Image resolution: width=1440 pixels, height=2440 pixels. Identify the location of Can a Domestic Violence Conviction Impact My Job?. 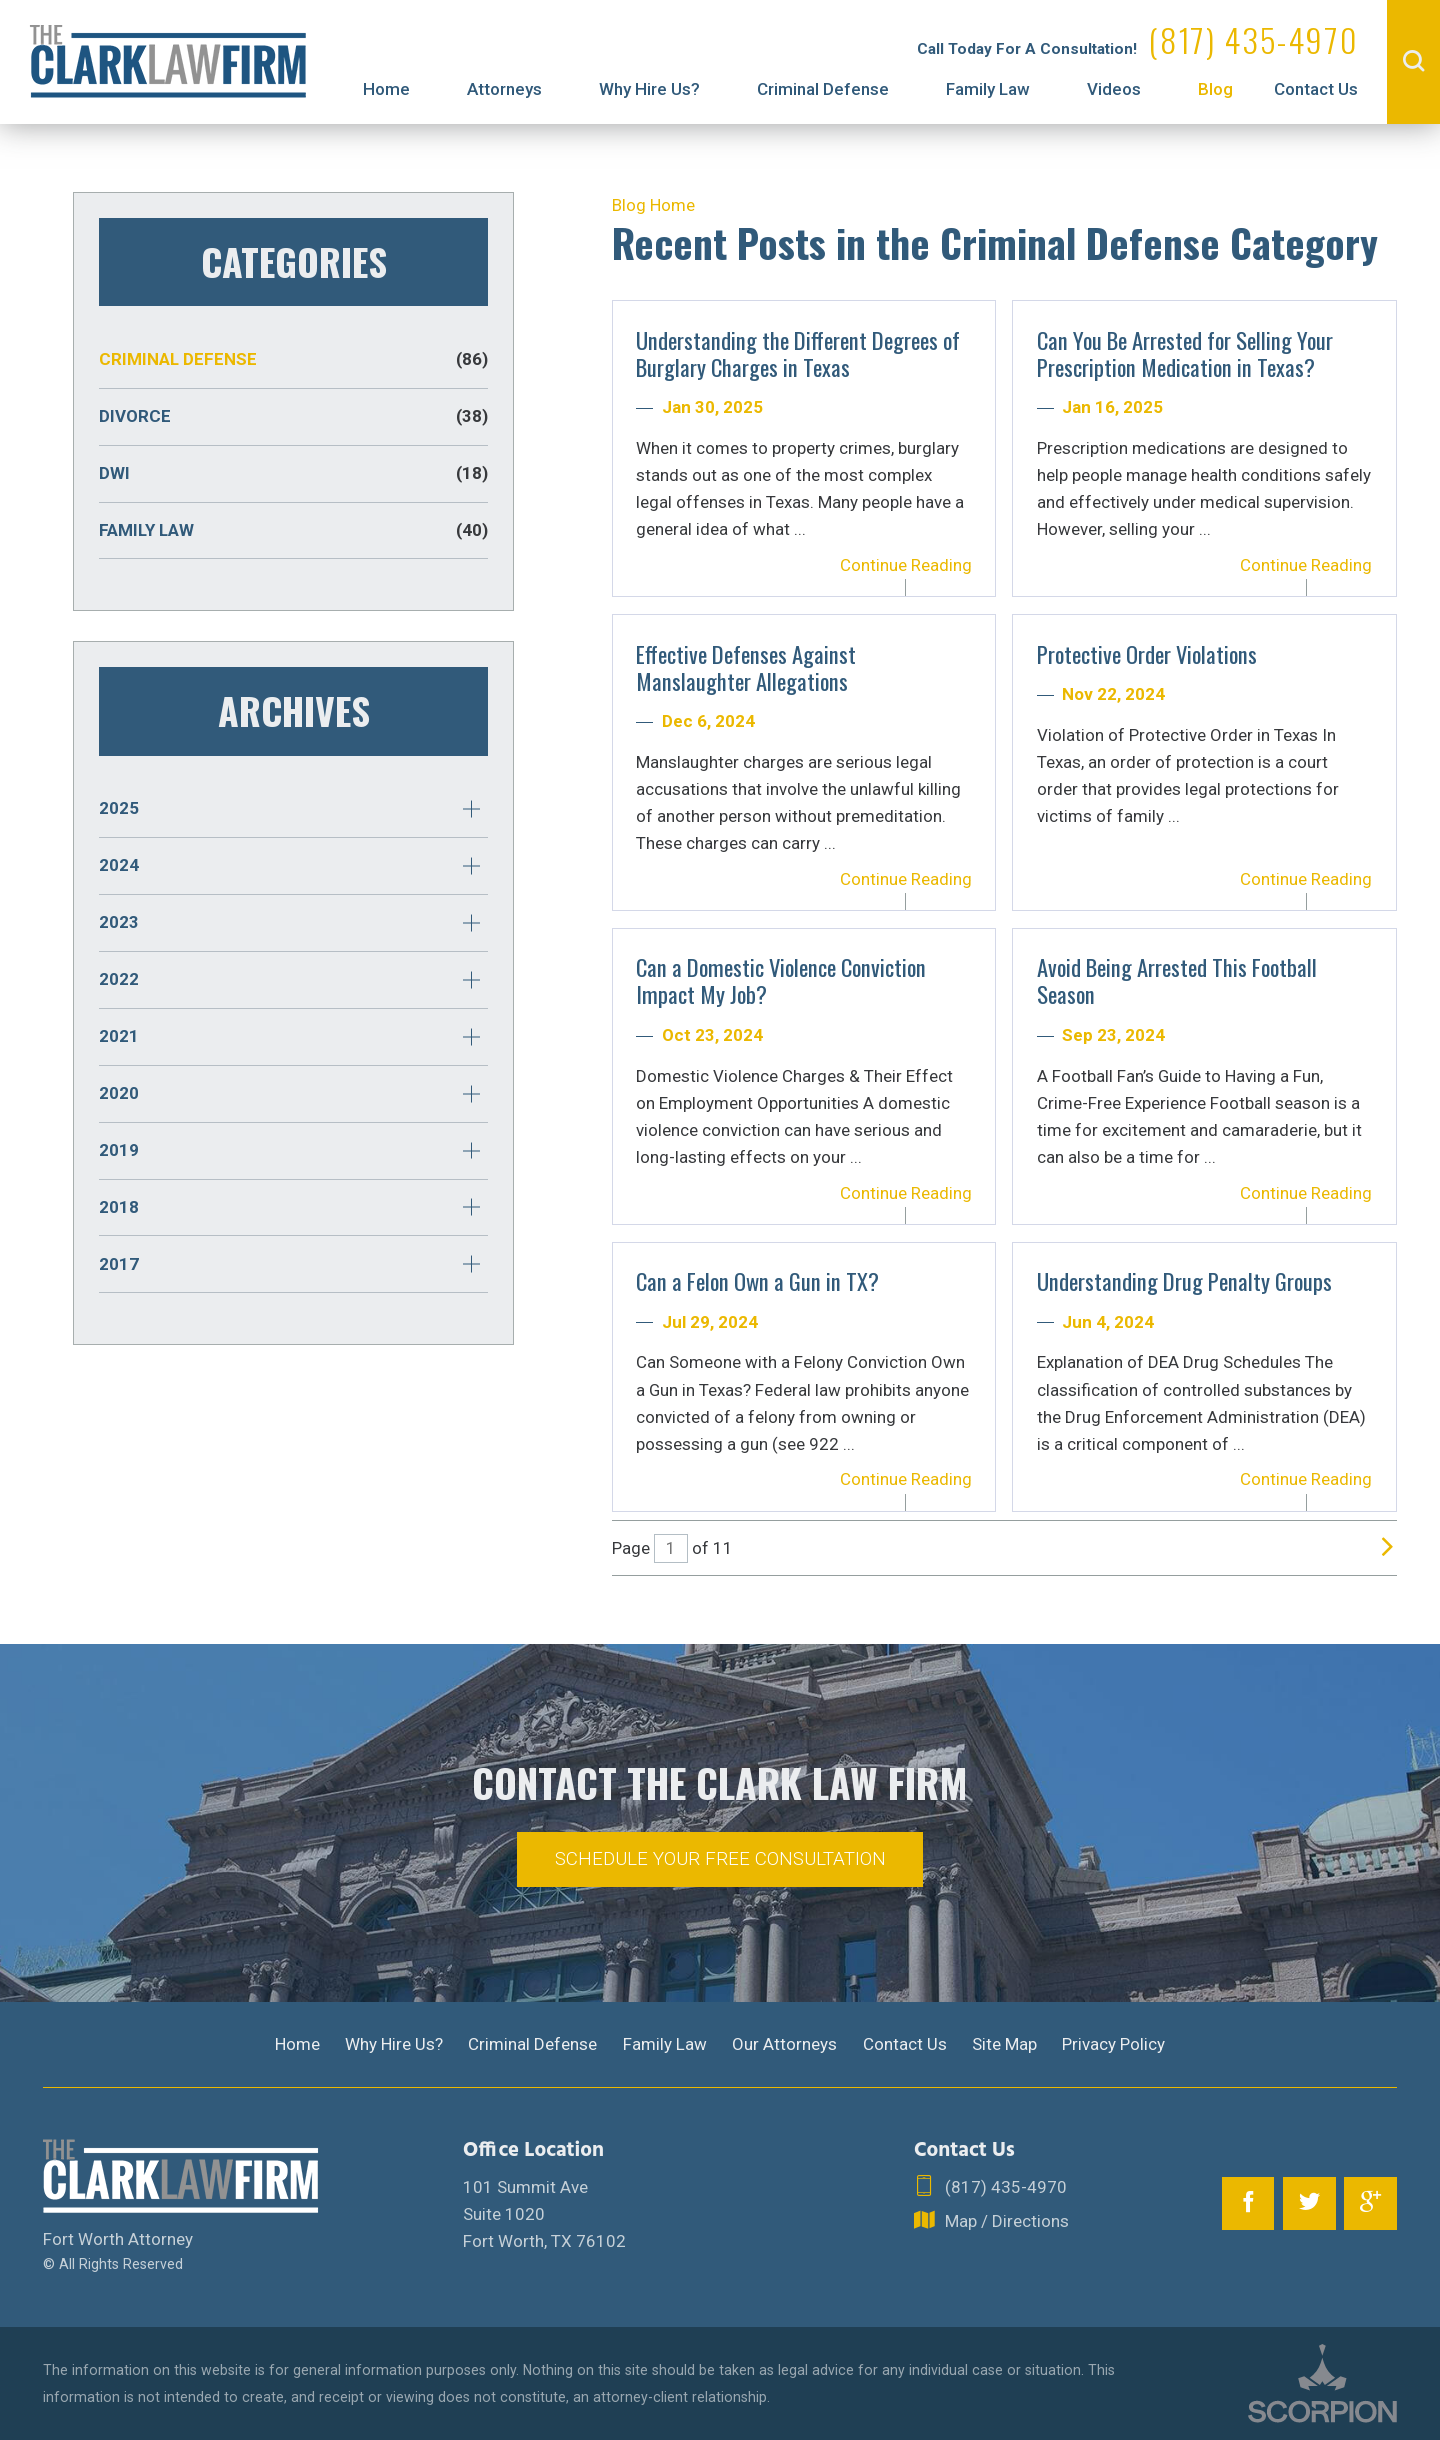
(781, 980).